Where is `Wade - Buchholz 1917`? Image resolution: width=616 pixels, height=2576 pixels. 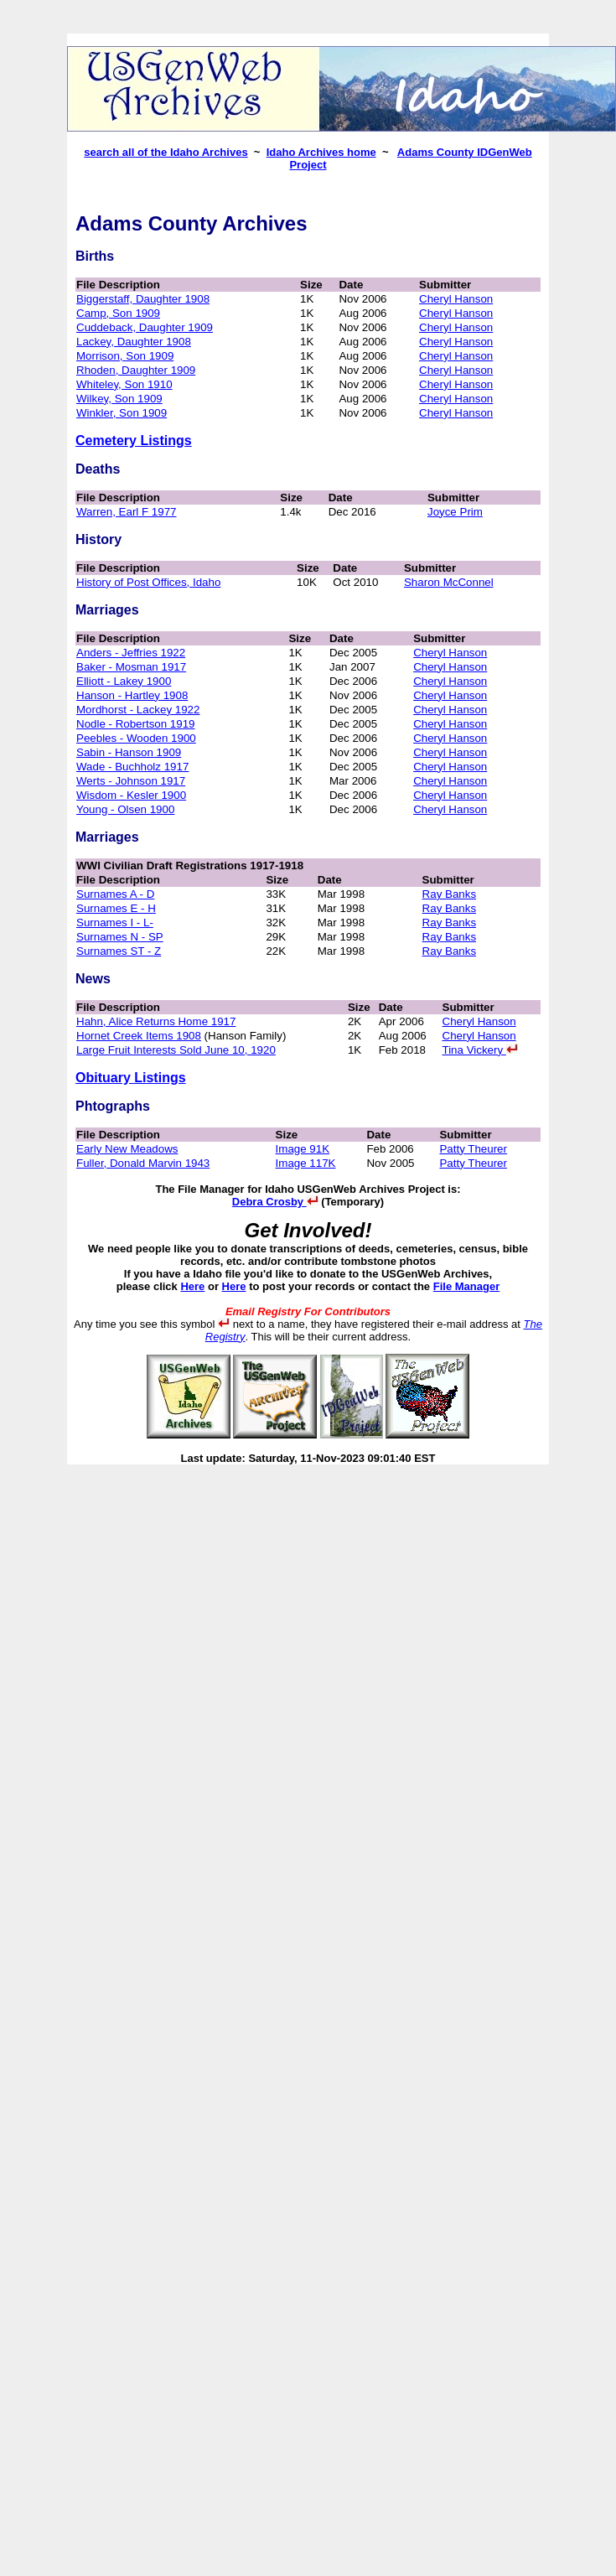
Wade - Buchholz 1917 is located at coordinates (132, 766).